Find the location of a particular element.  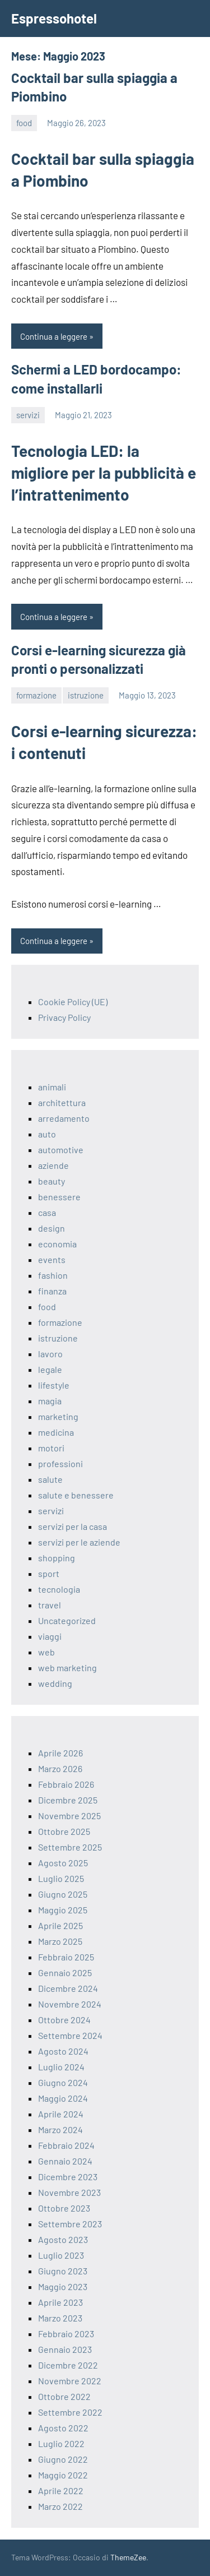

Ottobre 2023 is located at coordinates (64, 2208).